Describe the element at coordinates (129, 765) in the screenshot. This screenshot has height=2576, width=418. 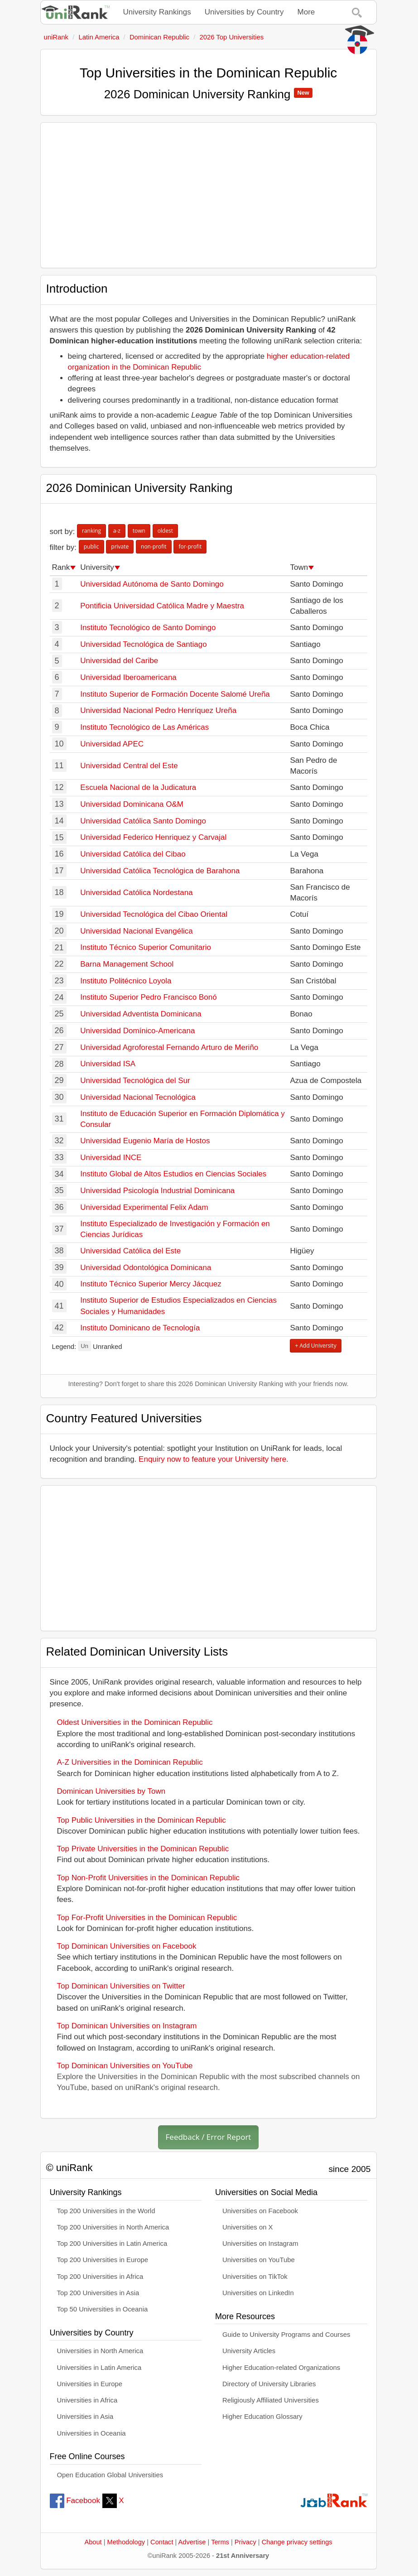
I see `Universidad Central del Este` at that location.